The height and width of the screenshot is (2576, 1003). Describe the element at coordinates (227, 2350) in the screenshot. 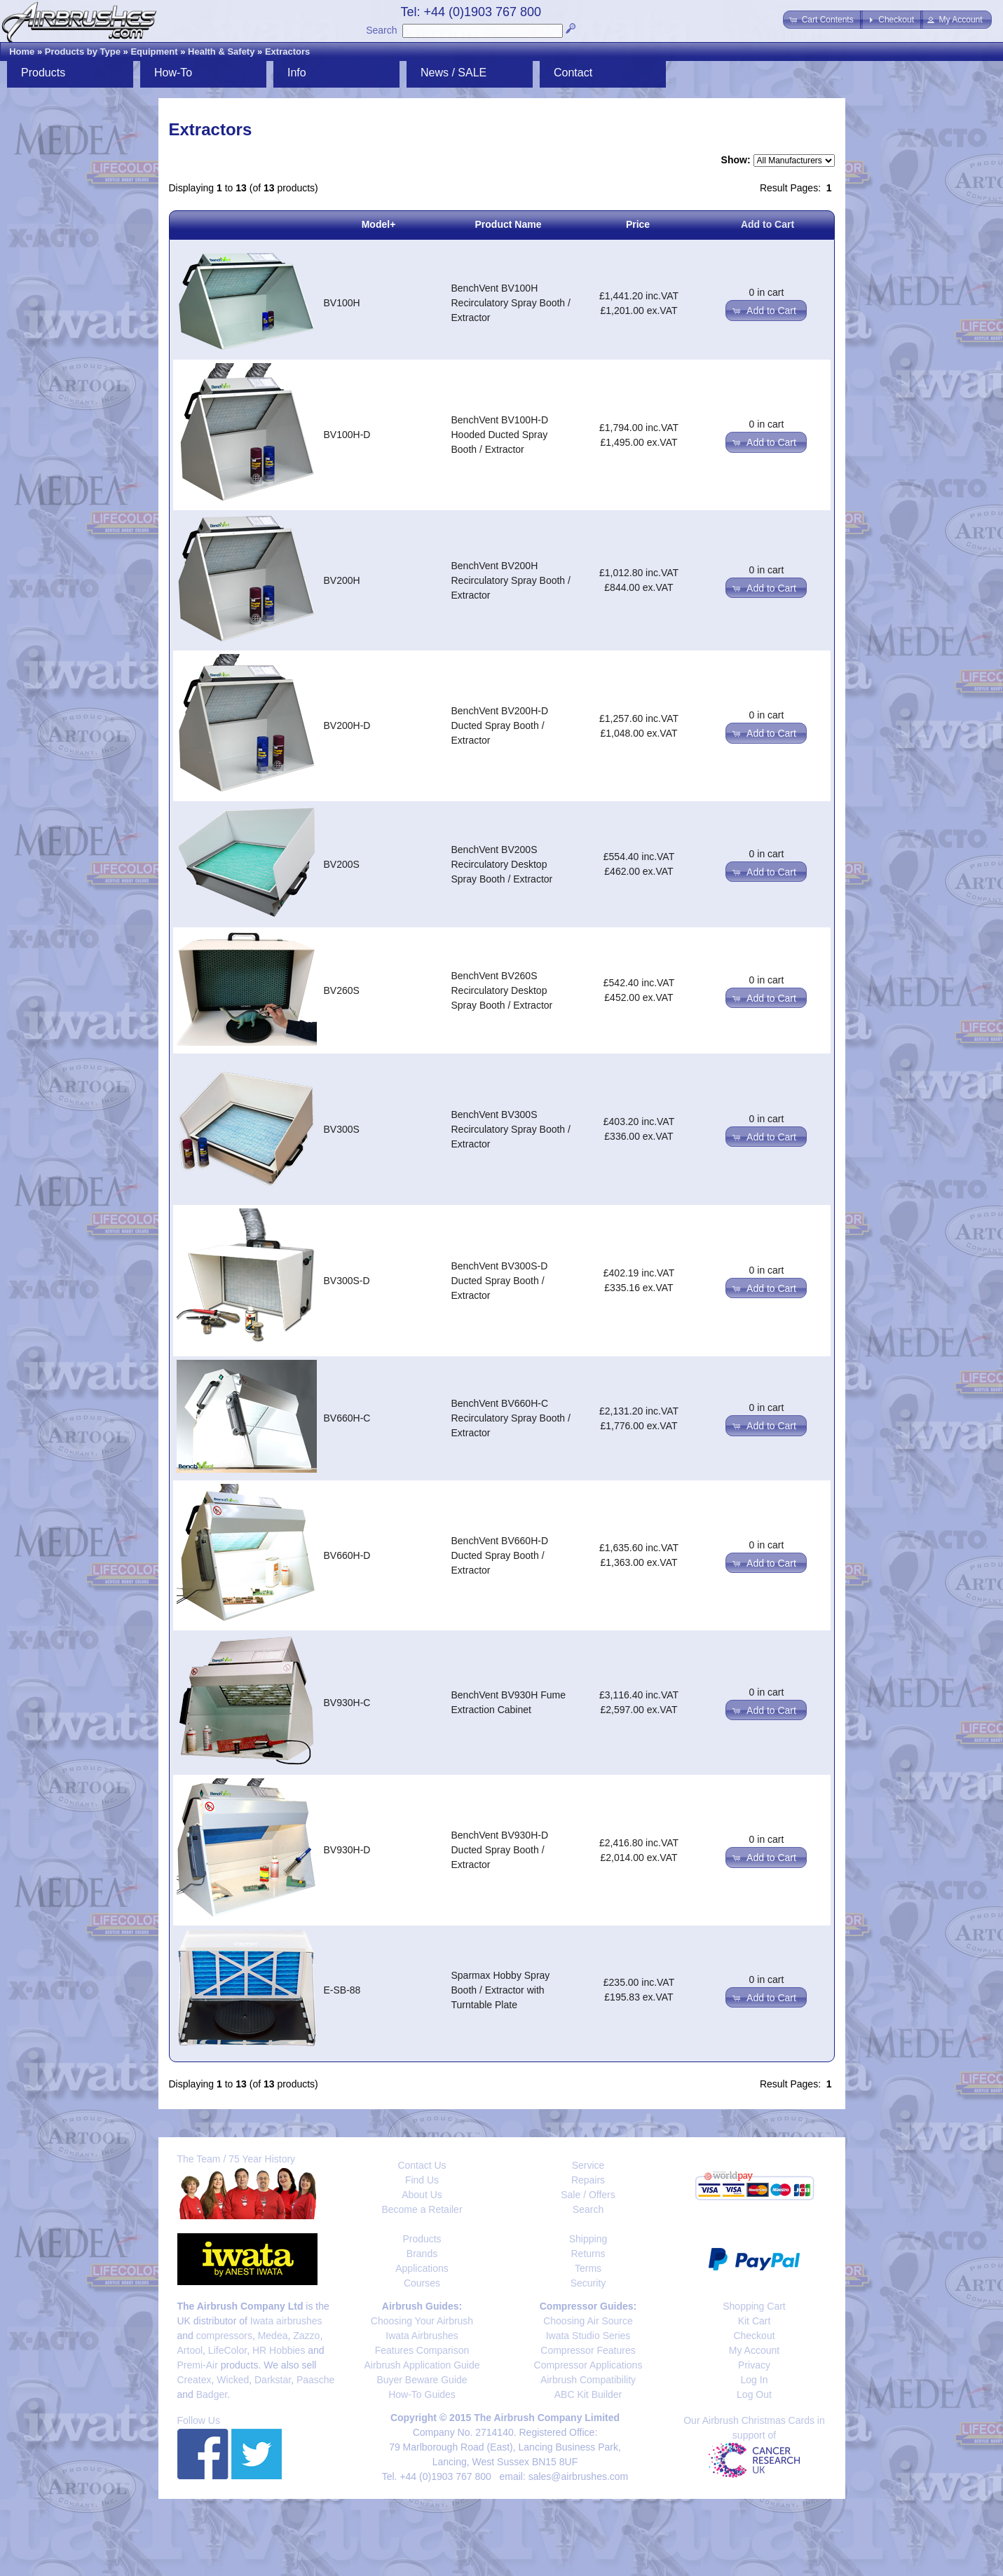

I see `LifeColor` at that location.